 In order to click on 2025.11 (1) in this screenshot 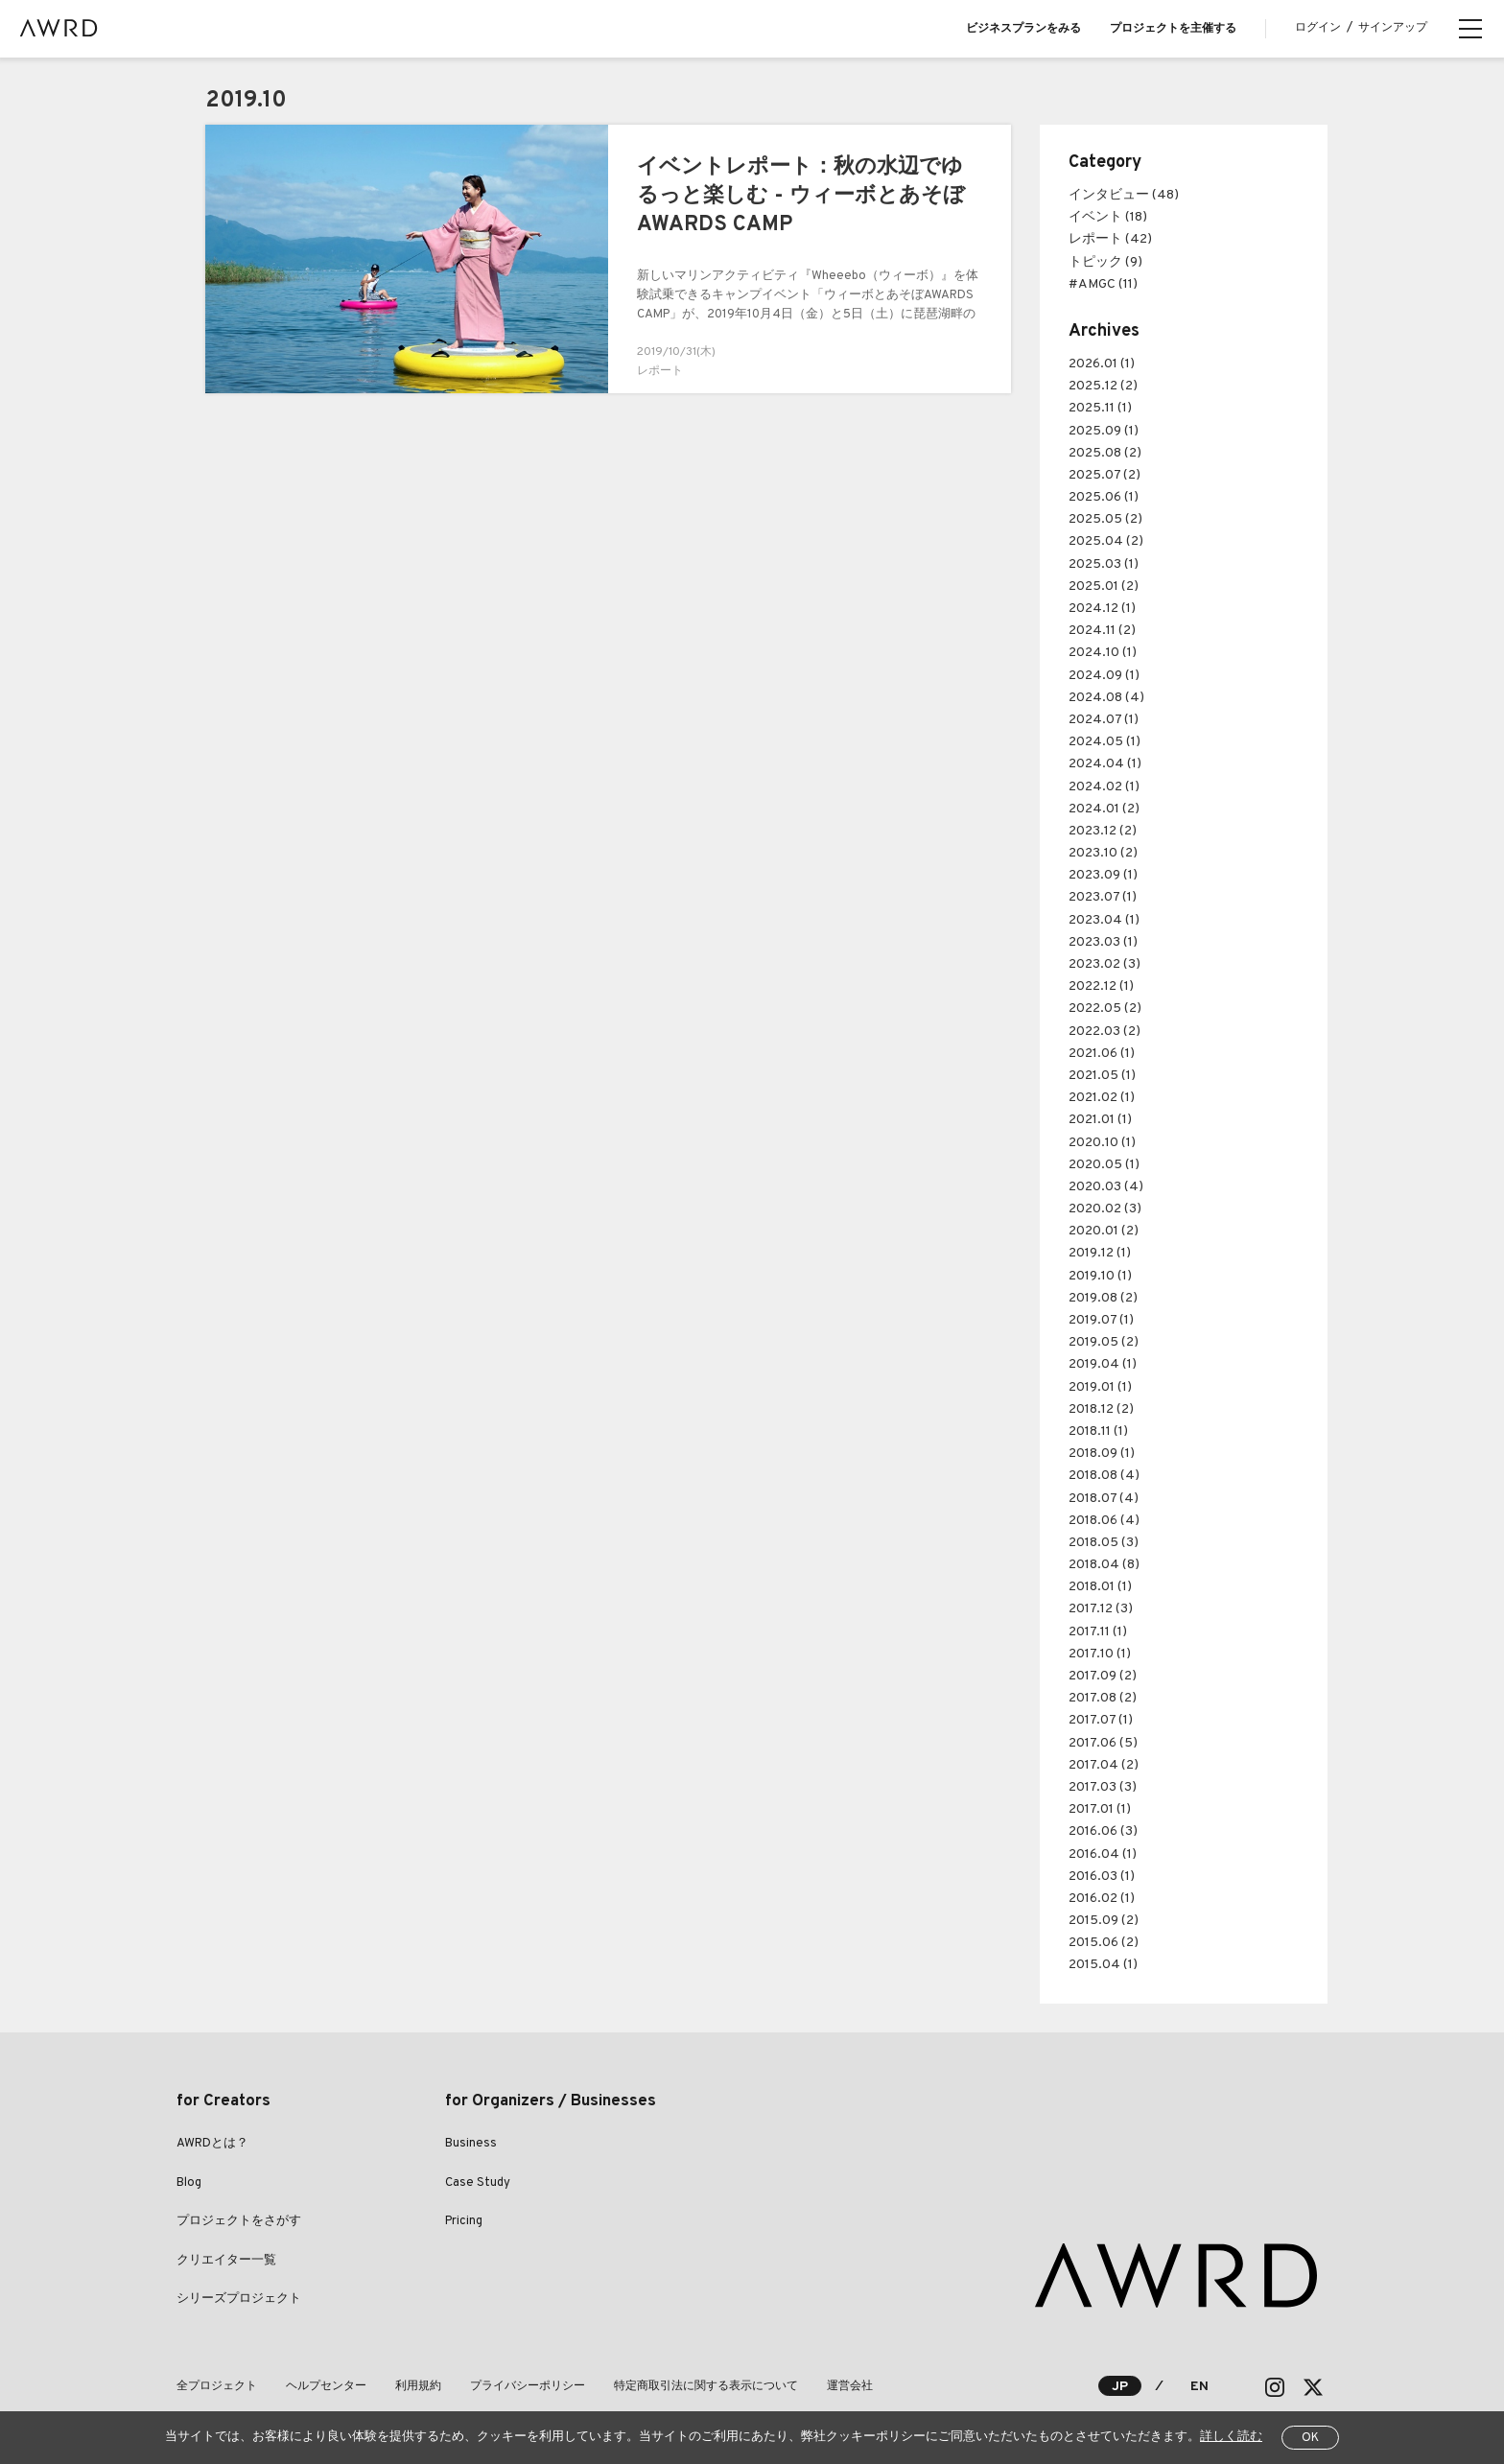, I will do `click(1100, 408)`.